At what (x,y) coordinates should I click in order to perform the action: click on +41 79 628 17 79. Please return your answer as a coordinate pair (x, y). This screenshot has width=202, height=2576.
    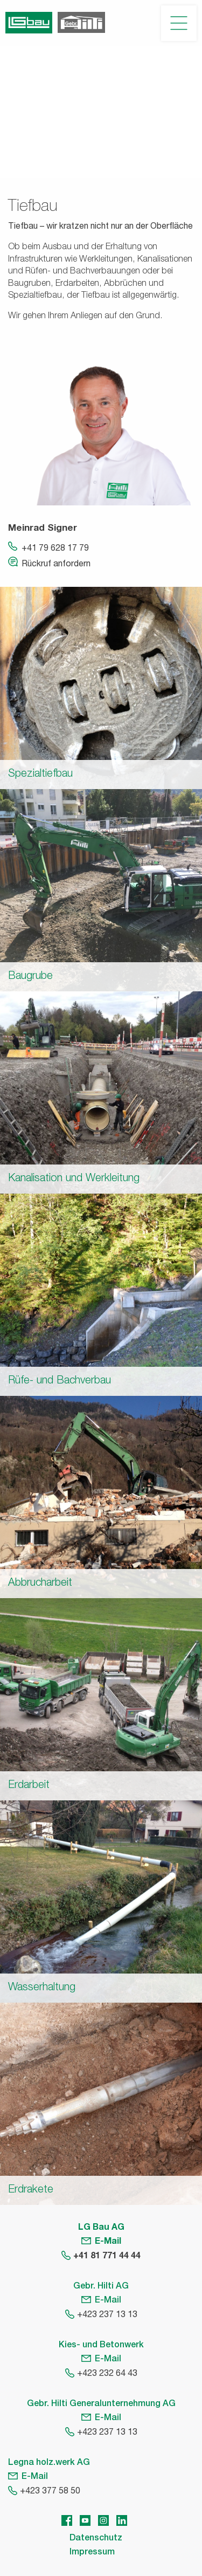
    Looking at the image, I should click on (55, 549).